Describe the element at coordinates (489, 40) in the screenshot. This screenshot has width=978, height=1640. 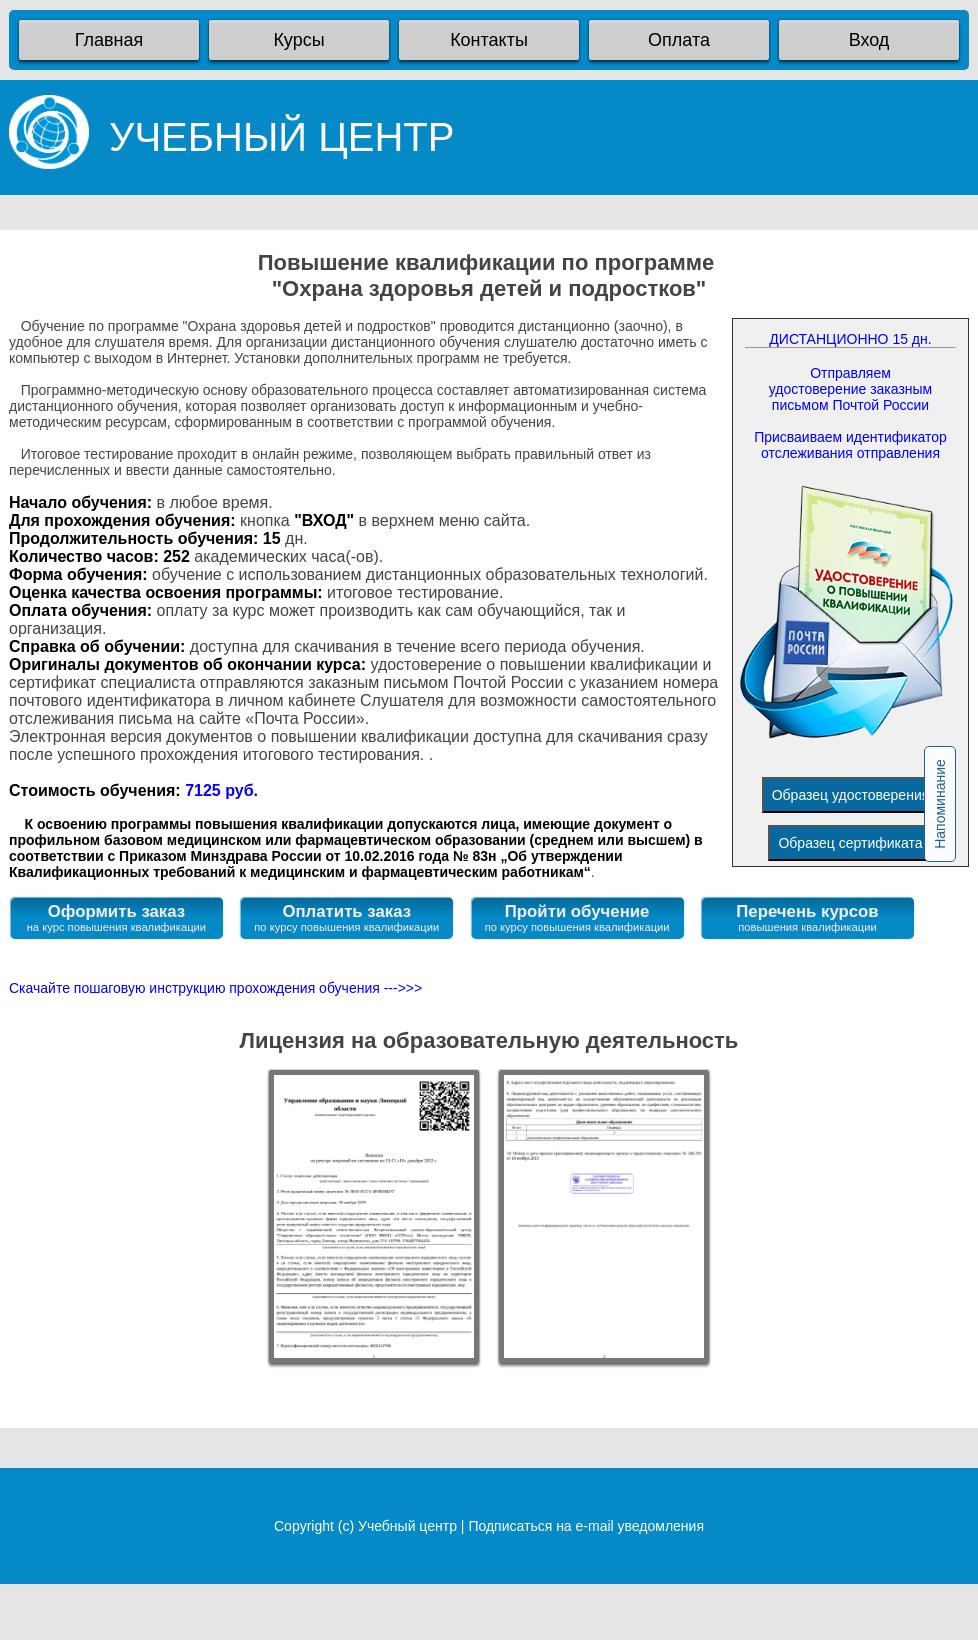
I see `Контакты` at that location.